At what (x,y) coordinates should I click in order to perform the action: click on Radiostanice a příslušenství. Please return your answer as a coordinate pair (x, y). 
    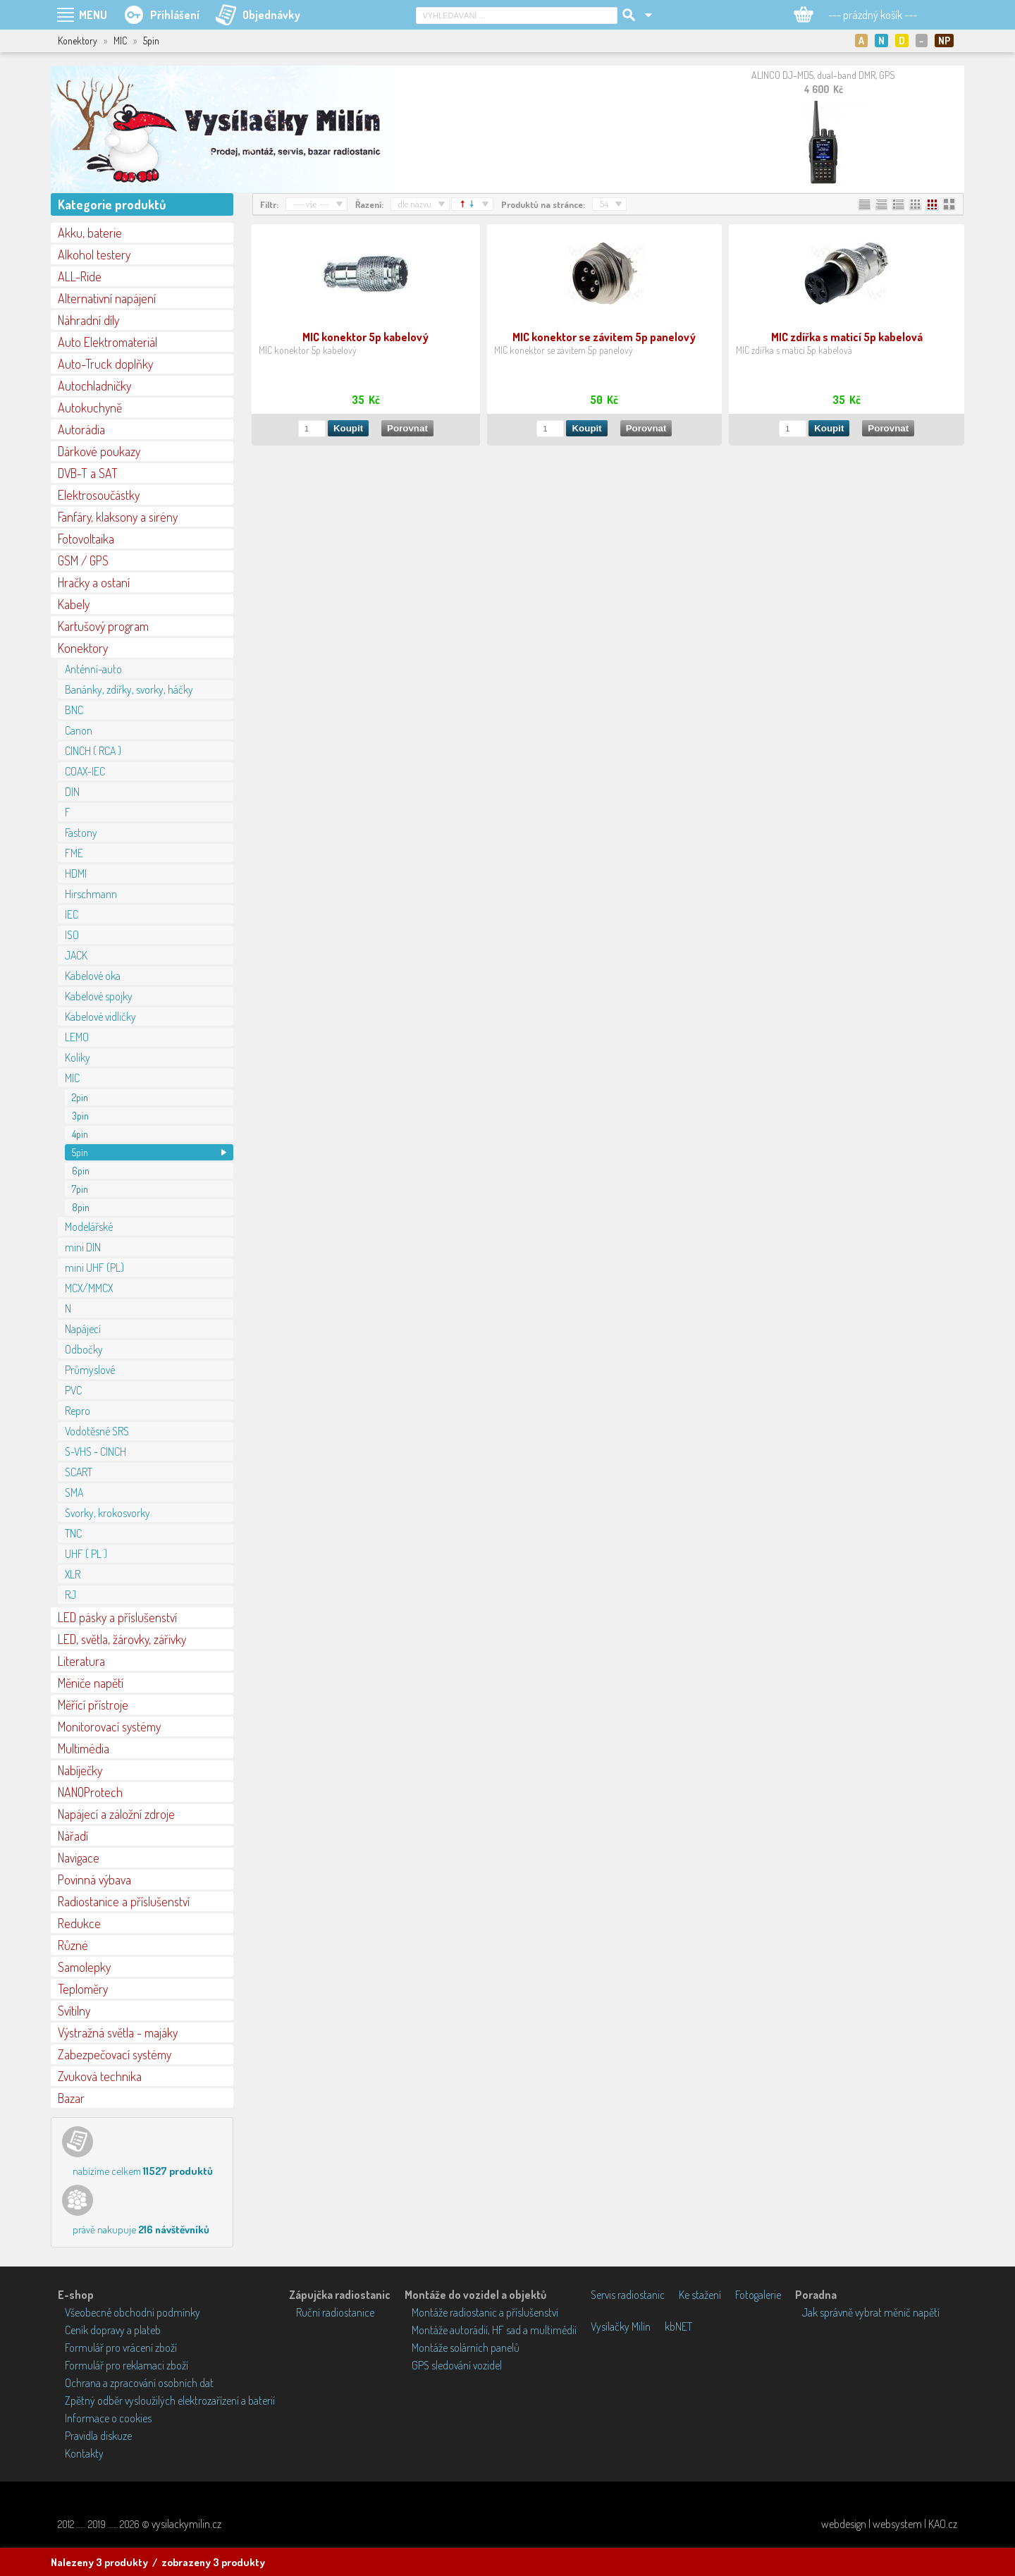
    Looking at the image, I should click on (124, 1901).